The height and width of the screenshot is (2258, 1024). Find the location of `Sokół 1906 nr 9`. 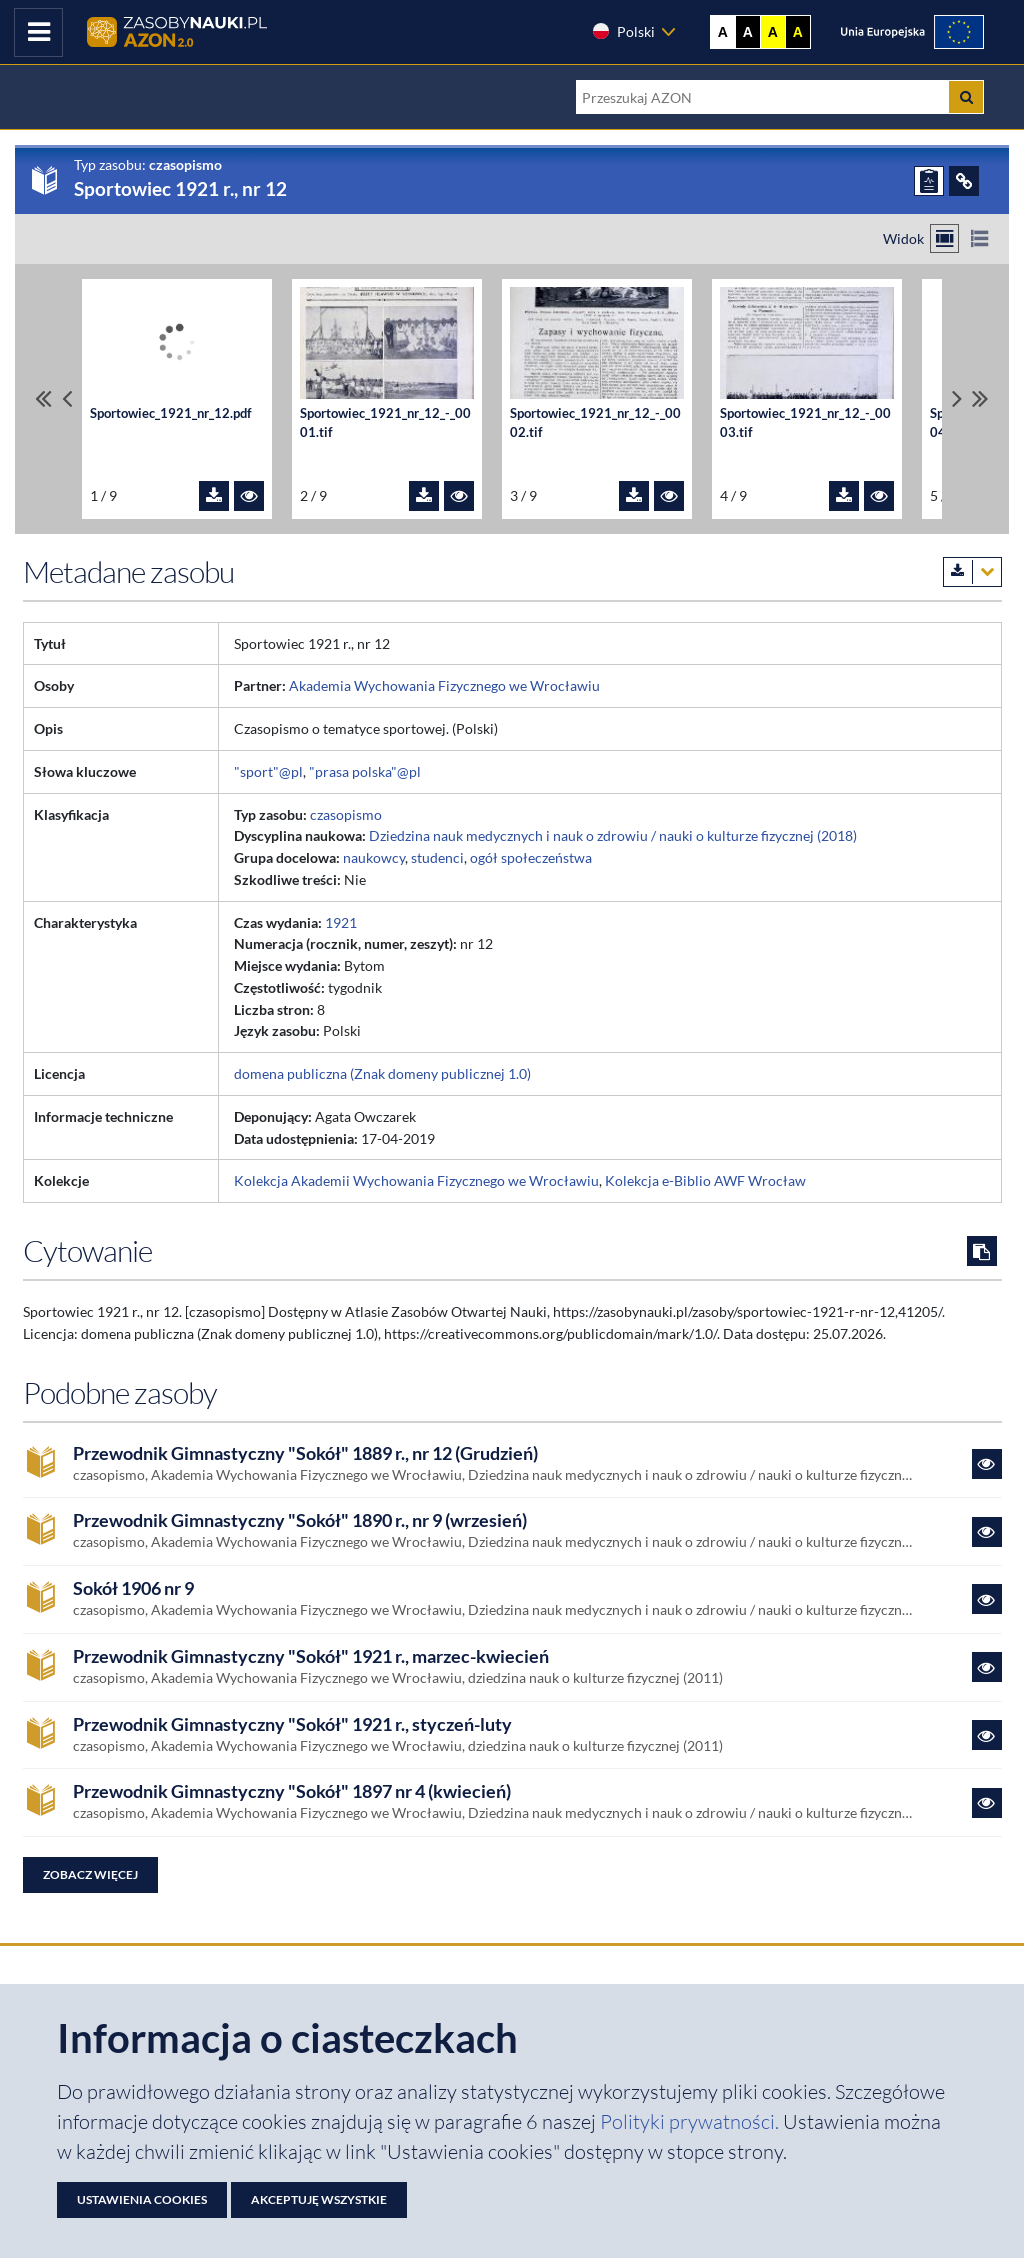

Sokół 1906 nr 9 is located at coordinates (133, 1588).